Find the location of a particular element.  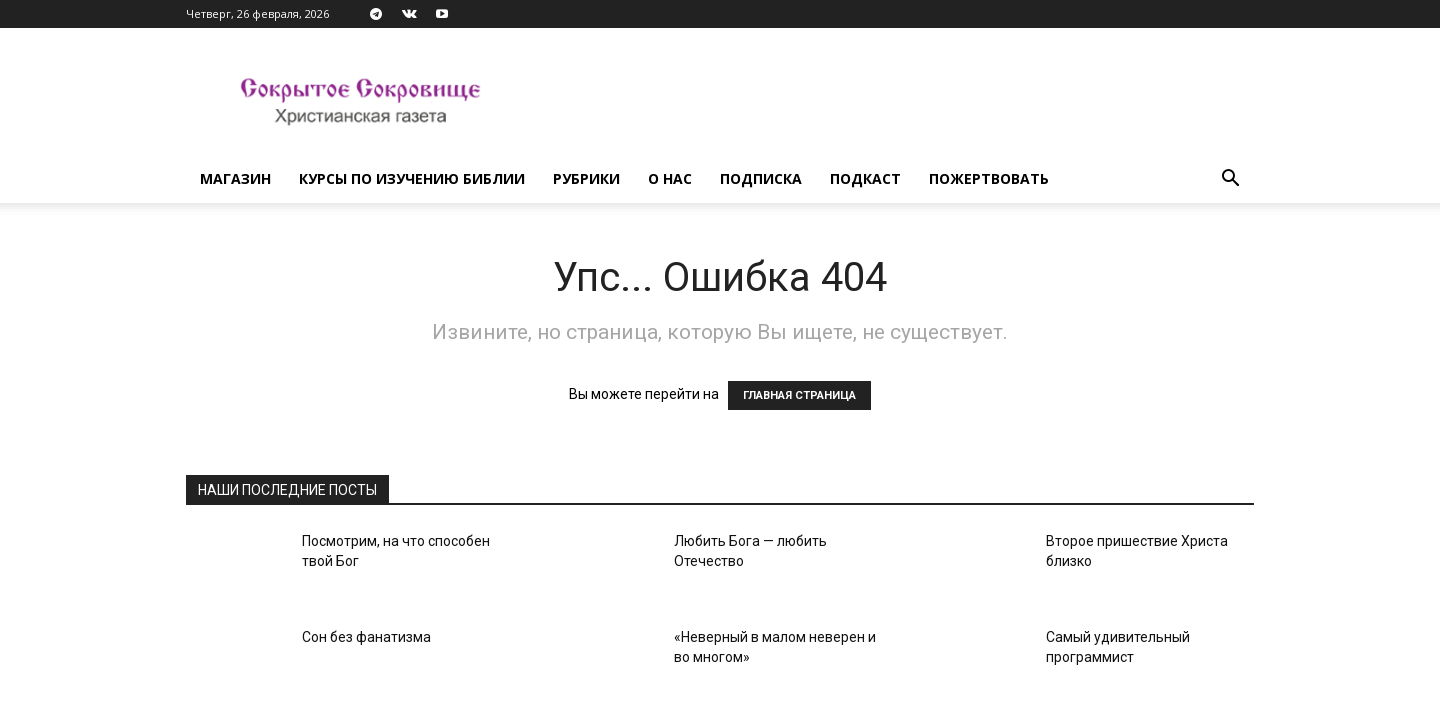

О нас is located at coordinates (670, 178).